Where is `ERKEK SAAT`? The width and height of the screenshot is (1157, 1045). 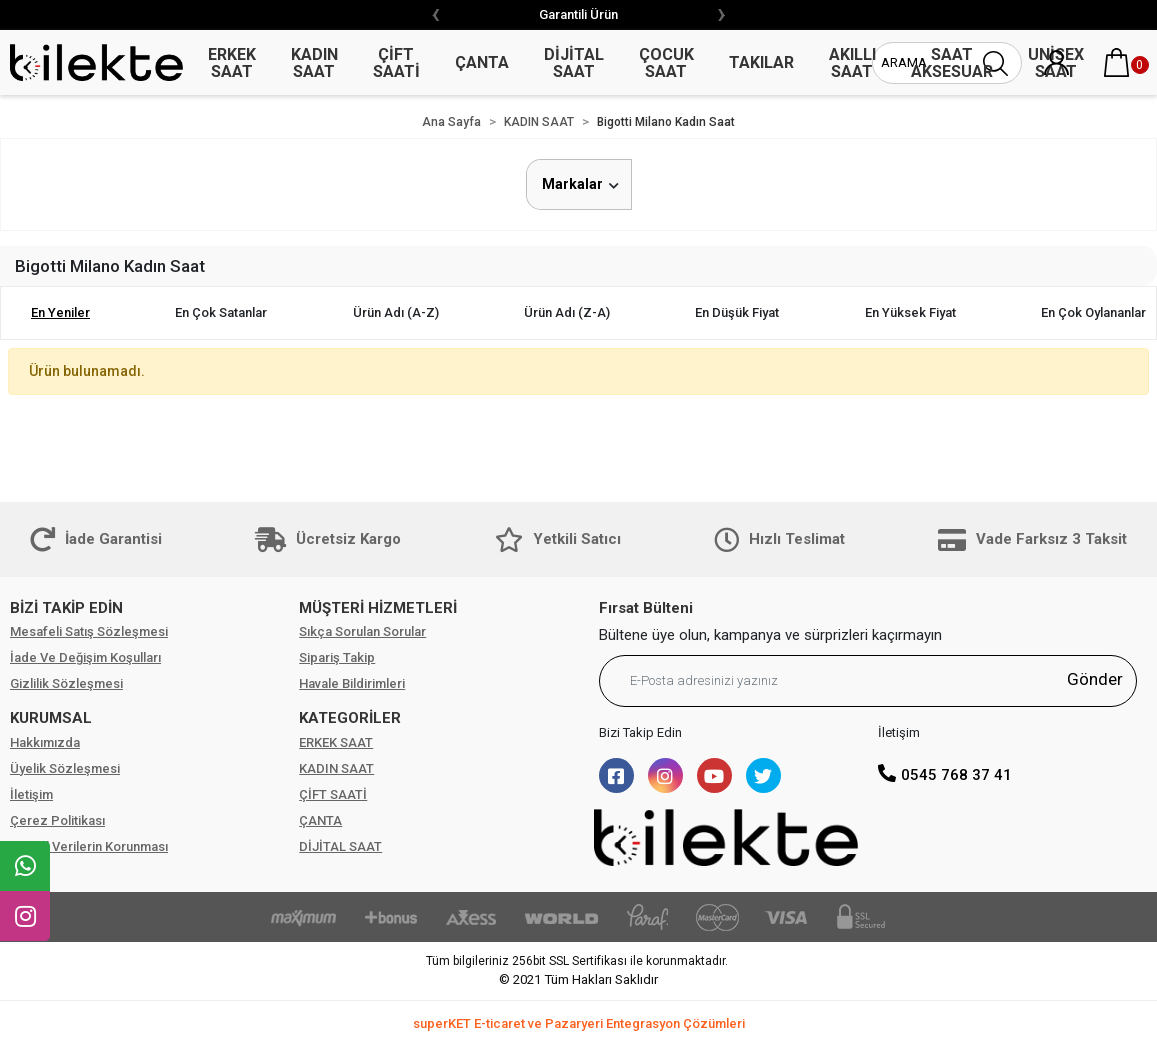
ERKEK SAAT is located at coordinates (336, 742).